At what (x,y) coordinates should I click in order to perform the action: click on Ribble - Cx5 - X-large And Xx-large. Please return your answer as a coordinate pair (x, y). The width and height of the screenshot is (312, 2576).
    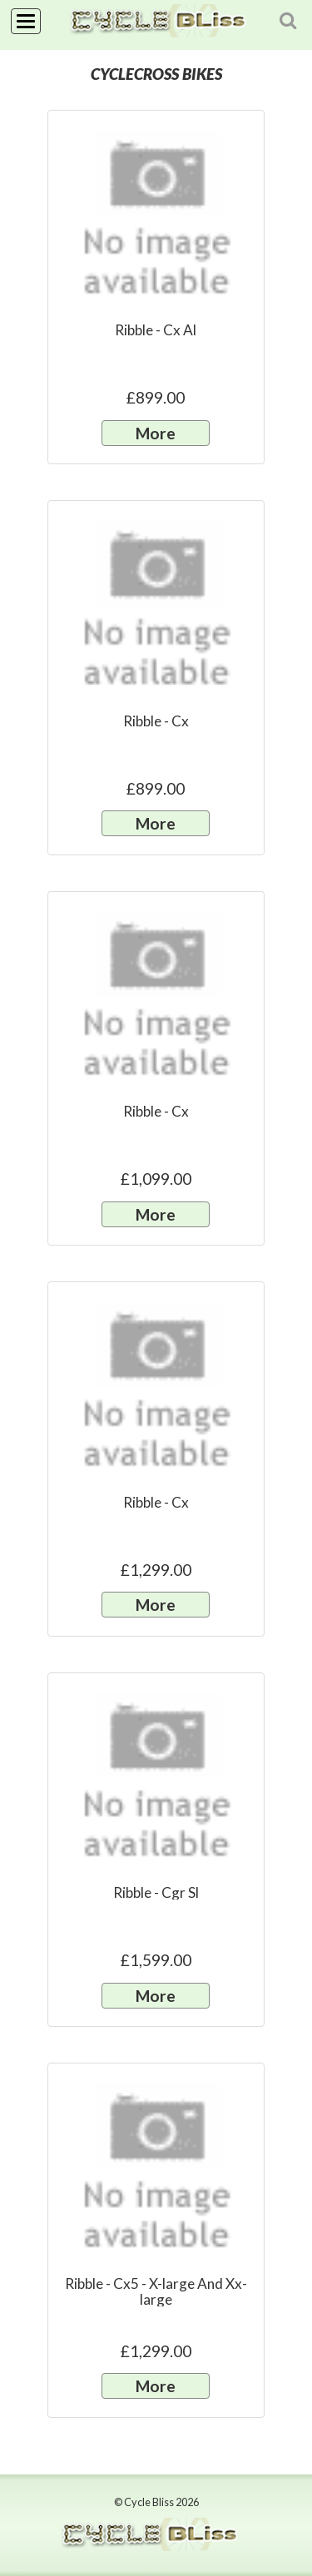
    Looking at the image, I should click on (156, 2291).